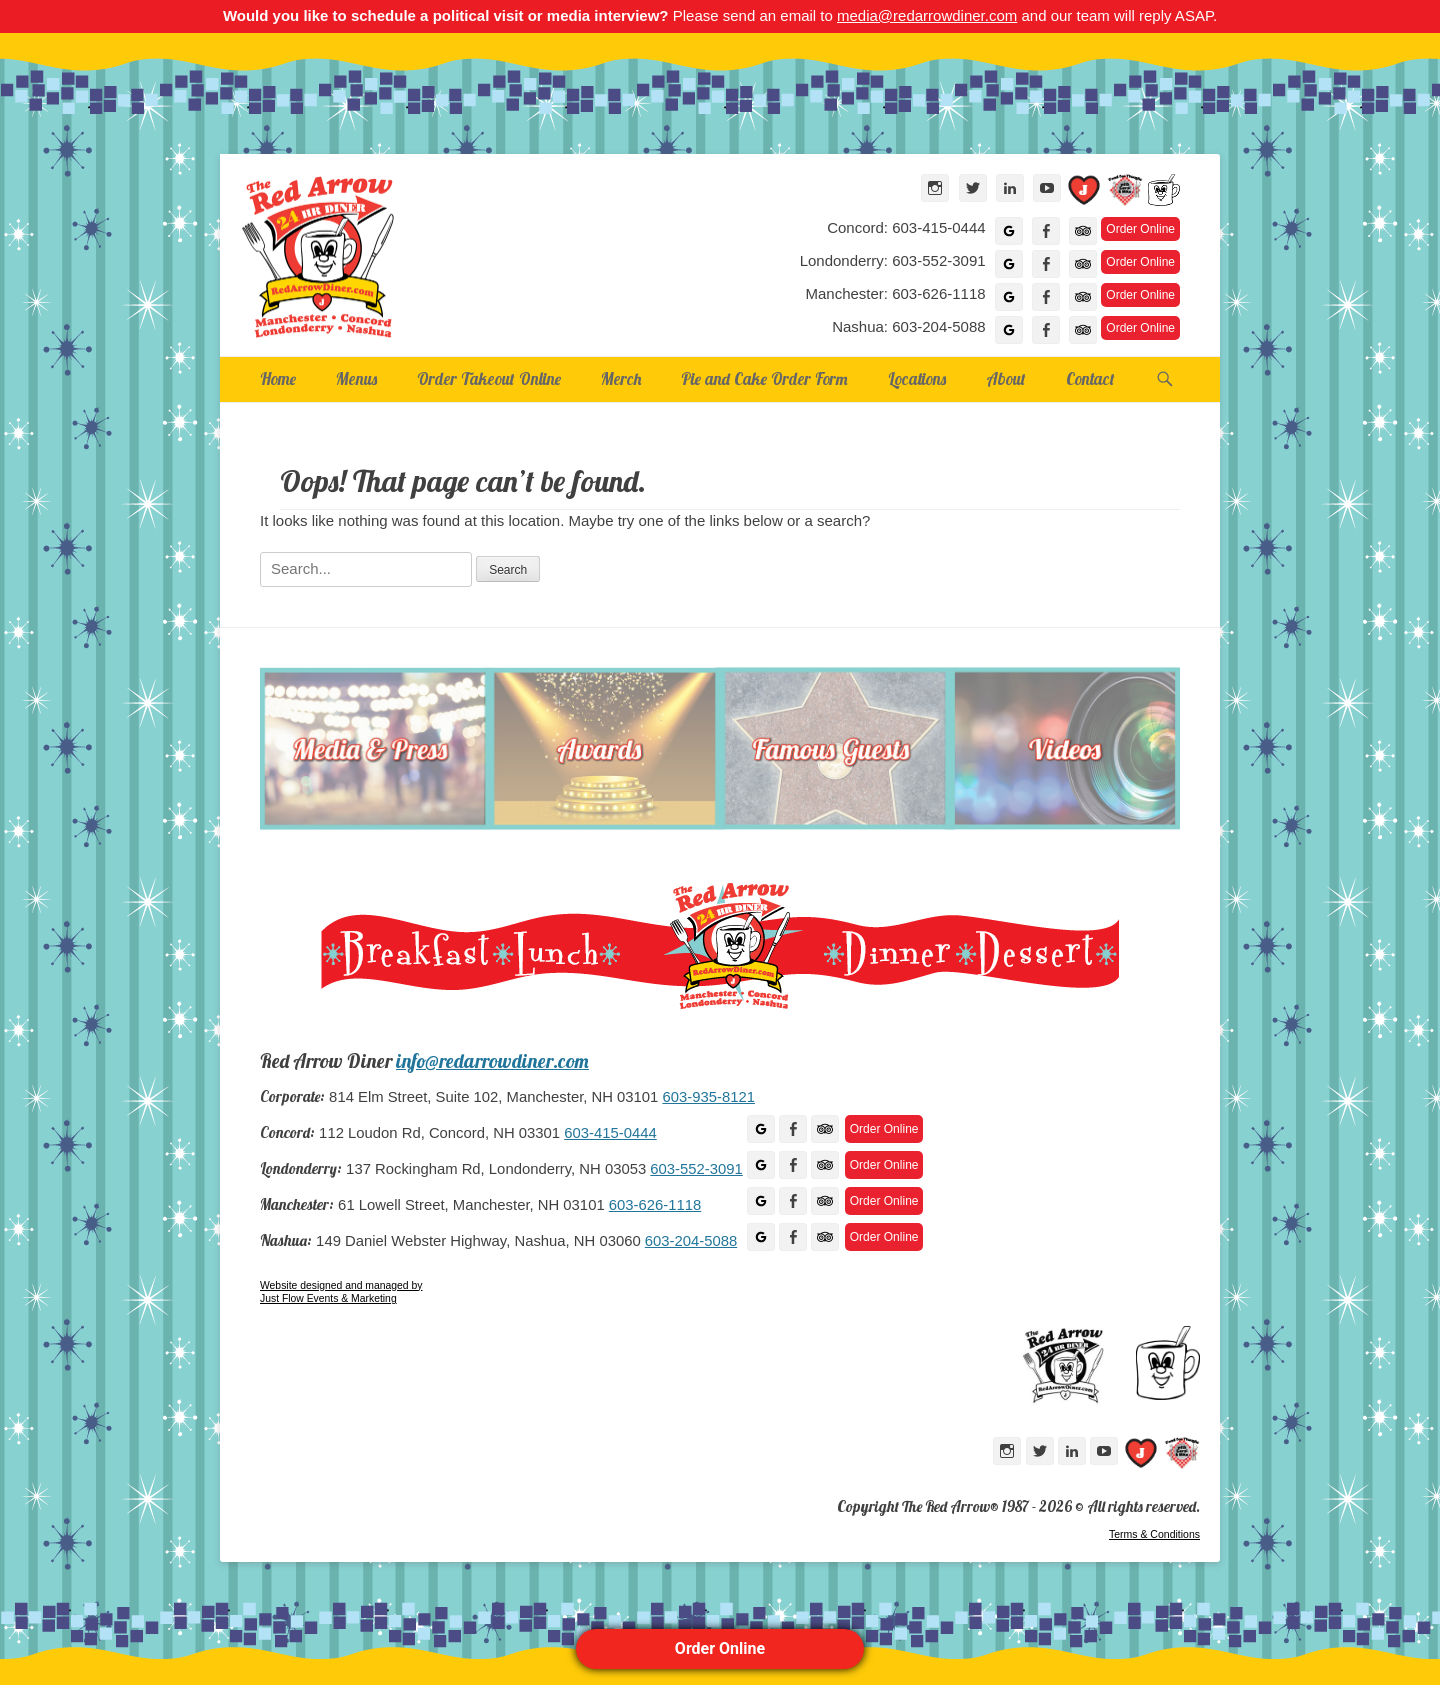  Describe the element at coordinates (489, 378) in the screenshot. I see `Order Takeout Online` at that location.